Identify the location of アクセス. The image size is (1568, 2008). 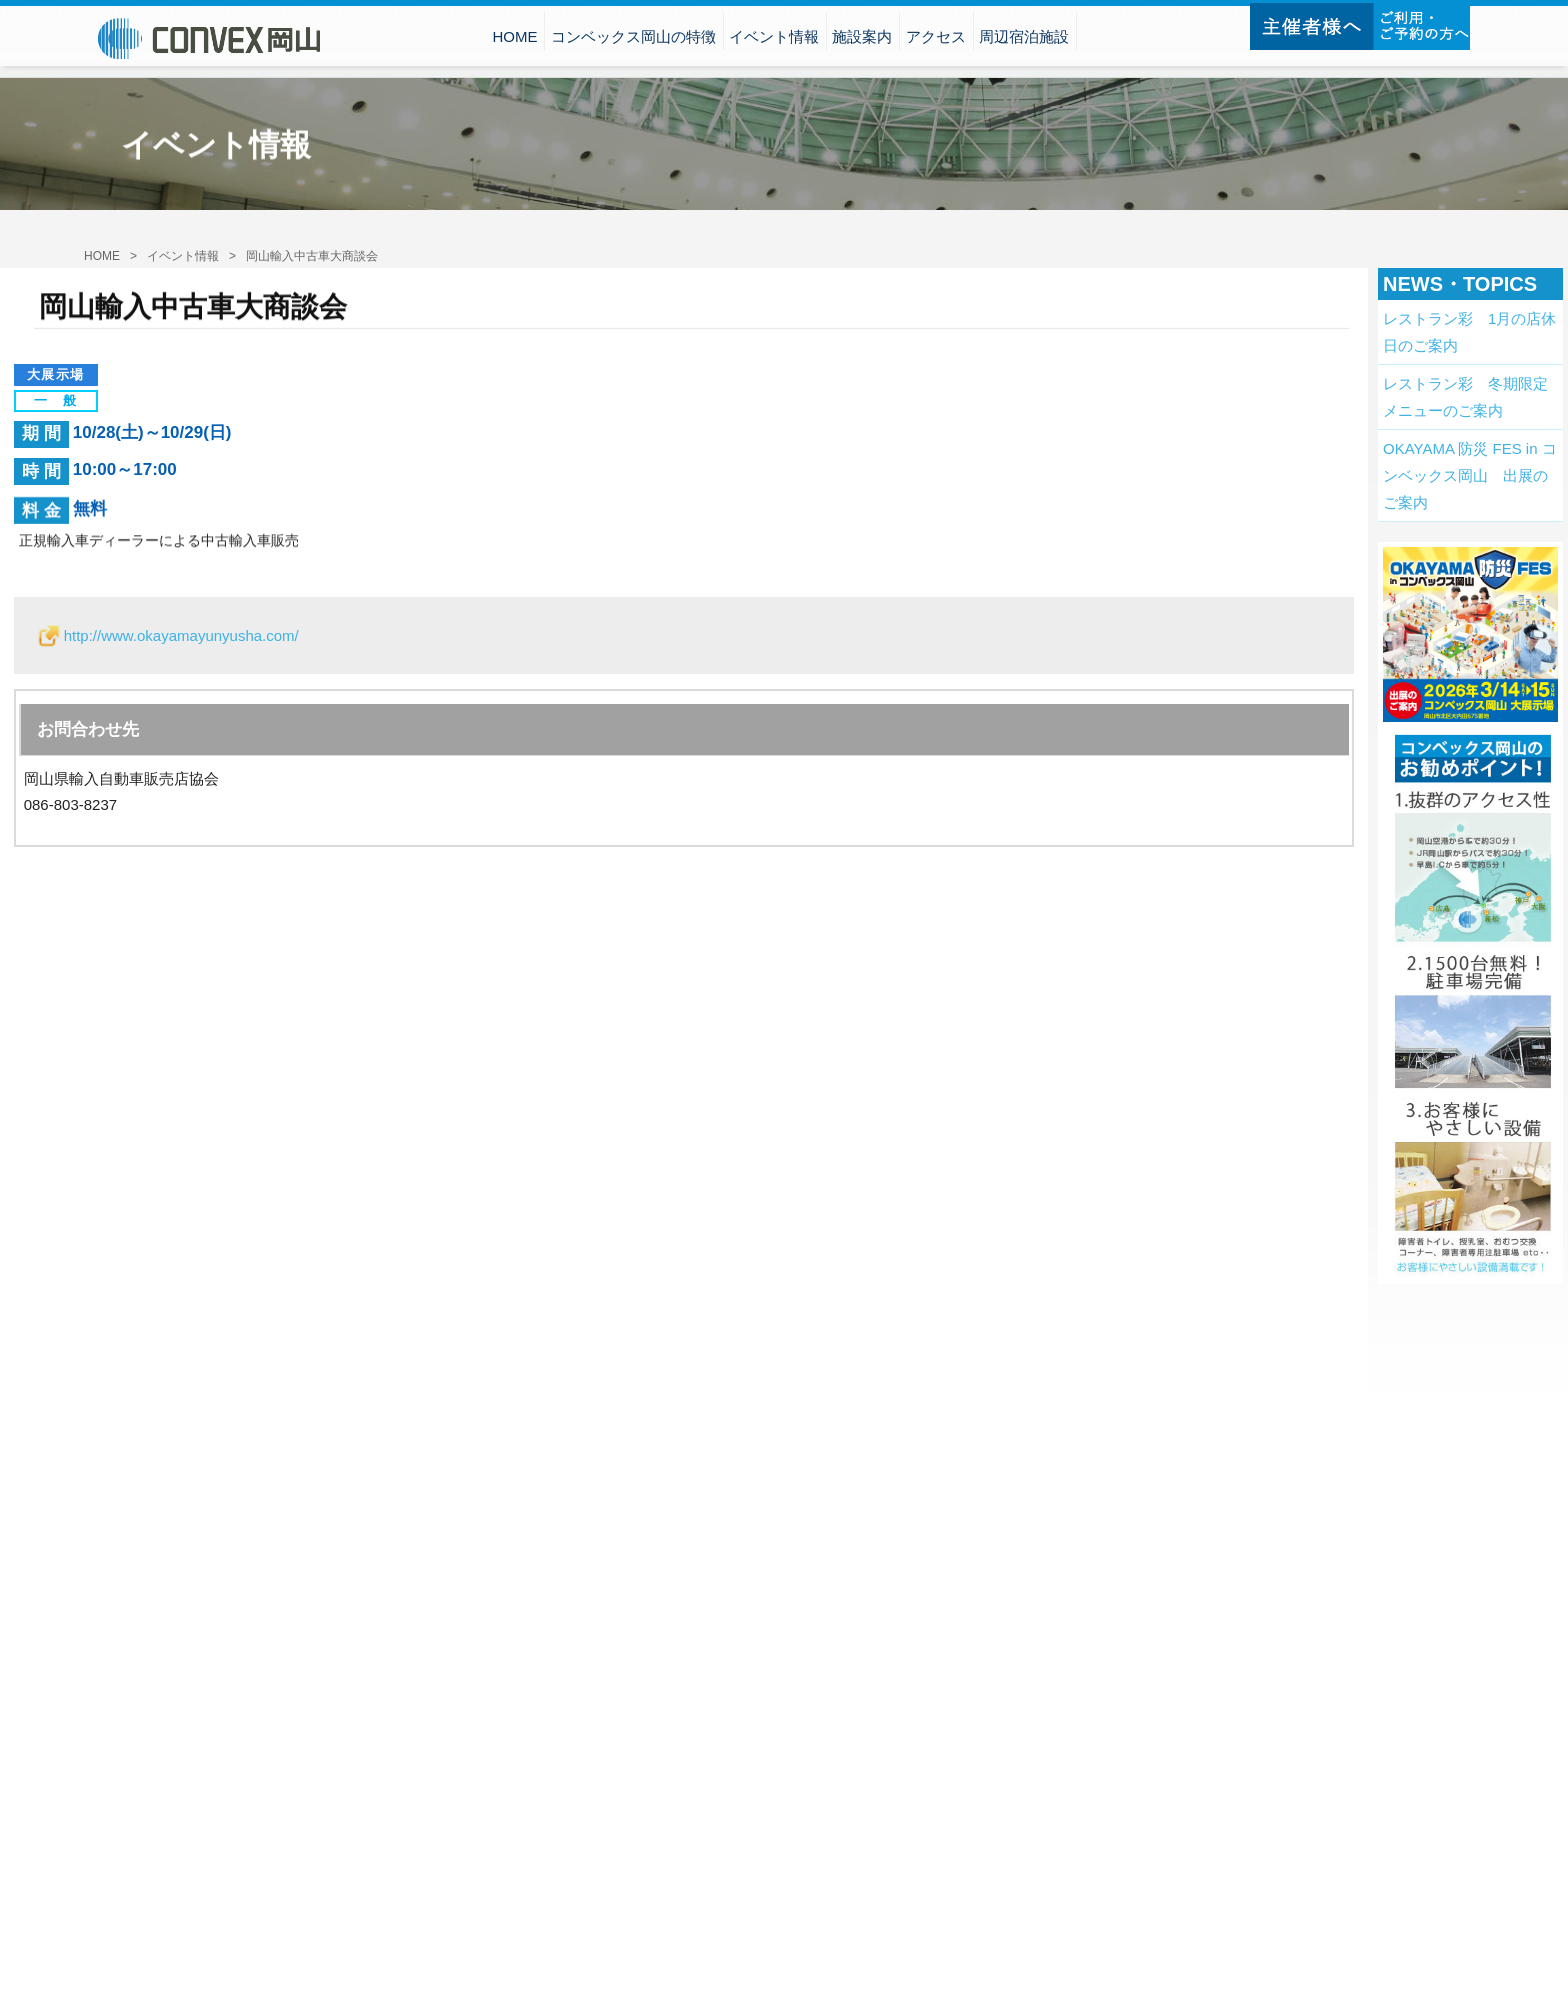
(936, 39).